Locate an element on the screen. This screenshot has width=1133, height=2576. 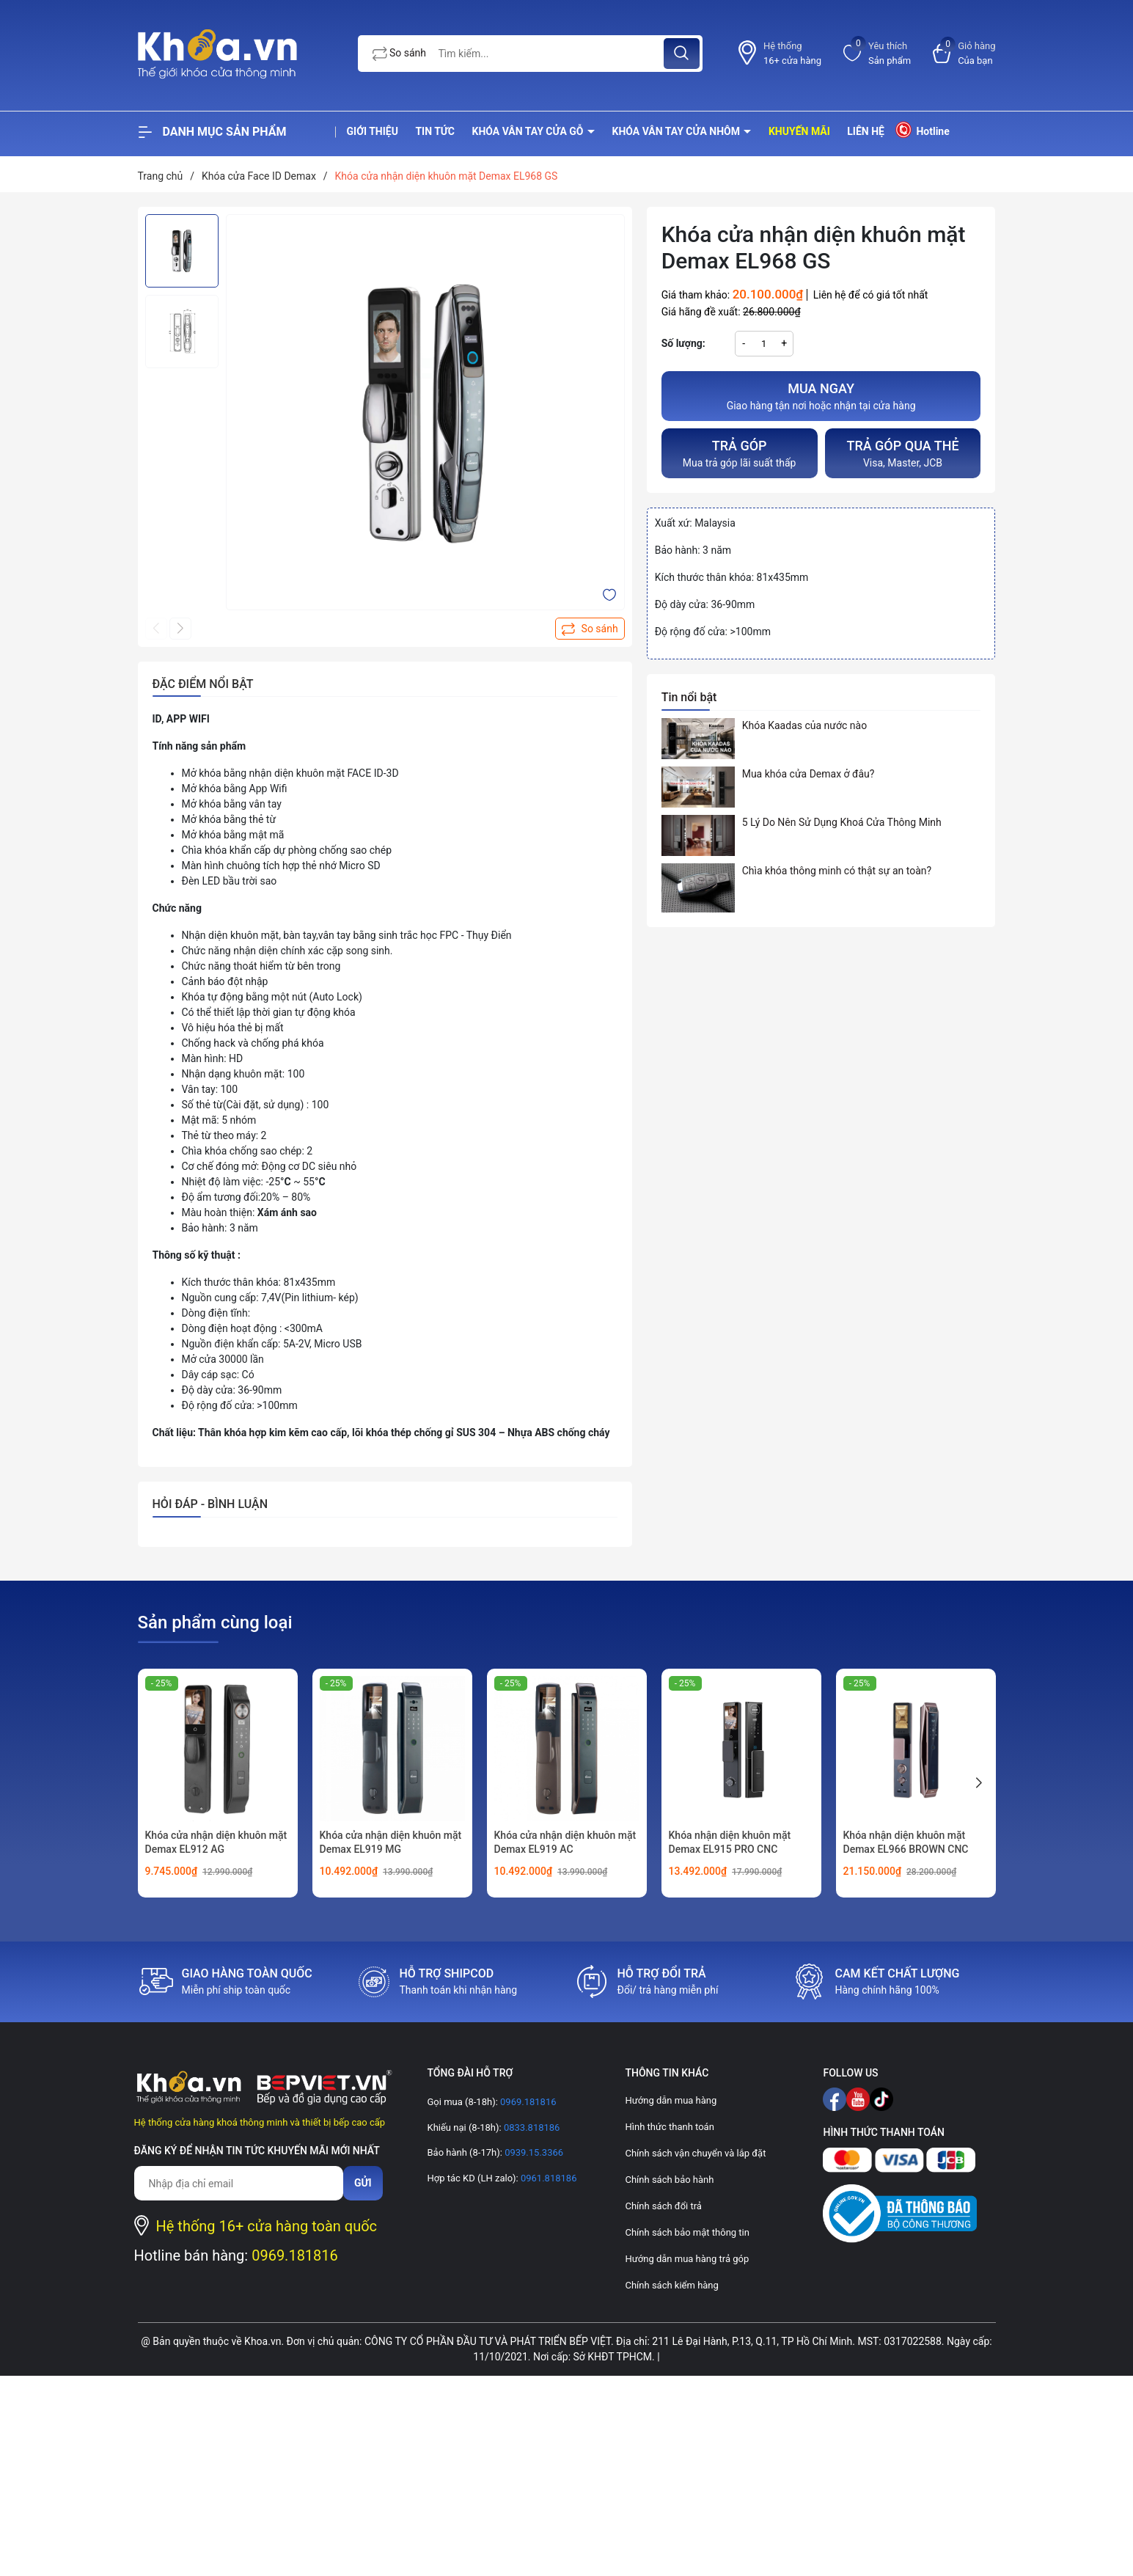
Khóa nhận diện khuôn mặt Demax EL915 PRO CNC is located at coordinates (730, 1842).